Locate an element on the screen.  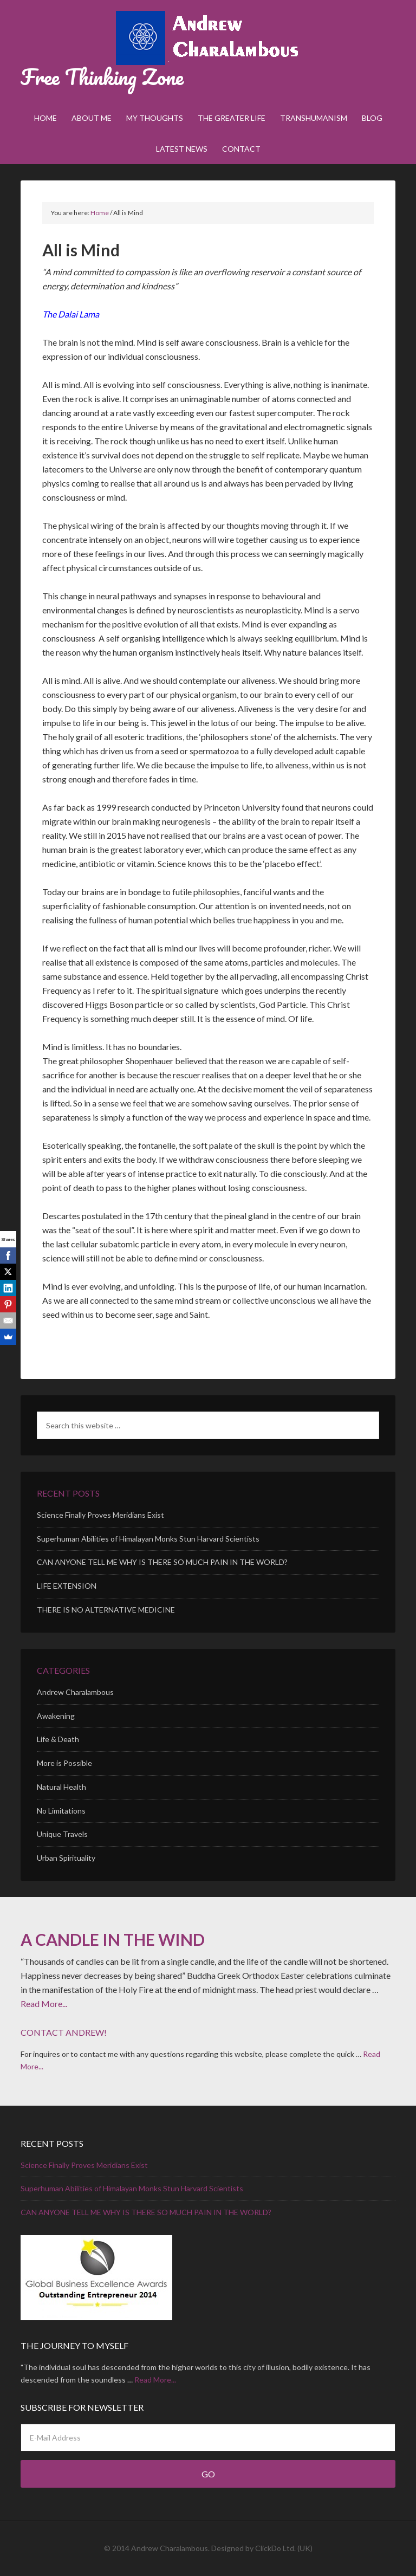
More is Possible is located at coordinates (64, 1763).